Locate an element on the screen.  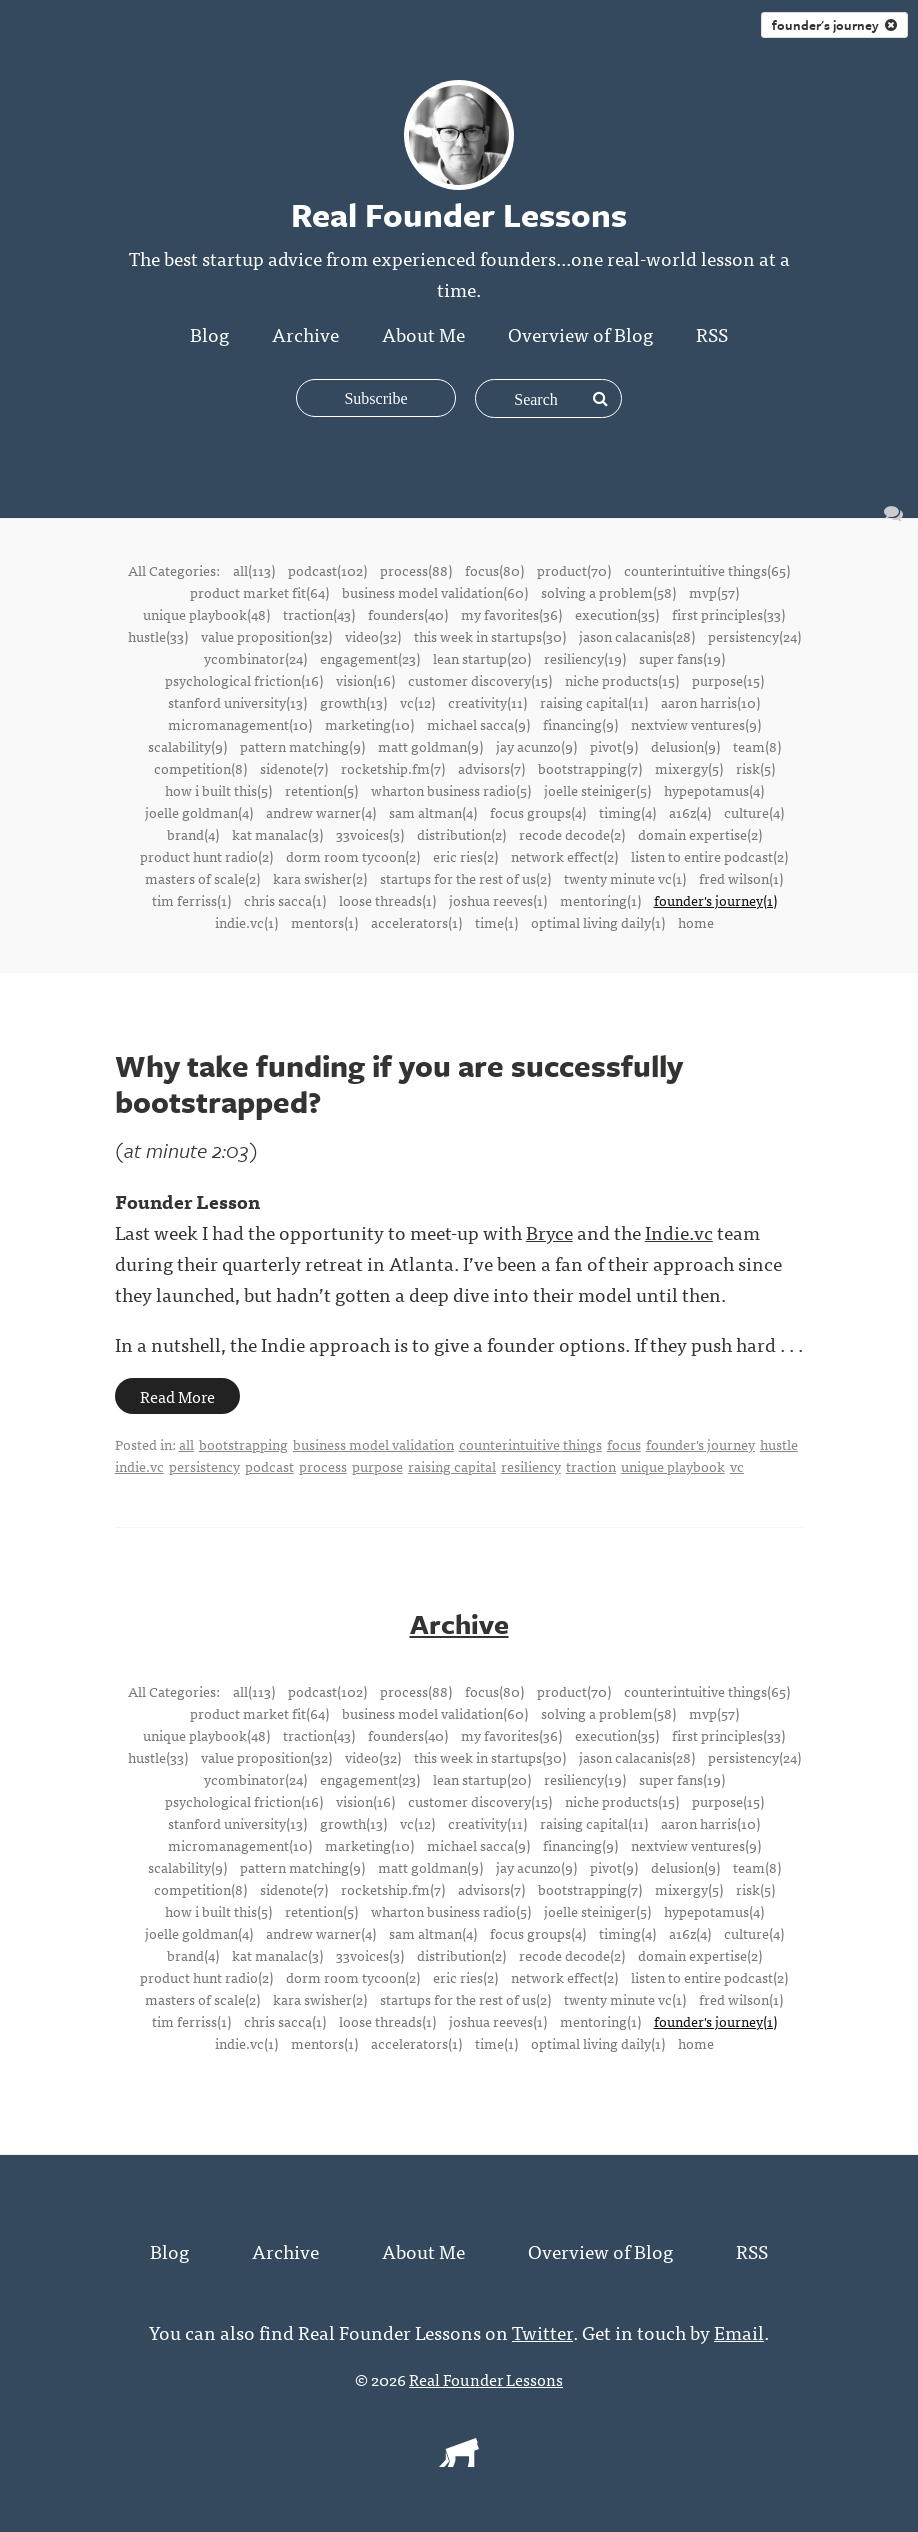
fred wilson(1) is located at coordinates (741, 878).